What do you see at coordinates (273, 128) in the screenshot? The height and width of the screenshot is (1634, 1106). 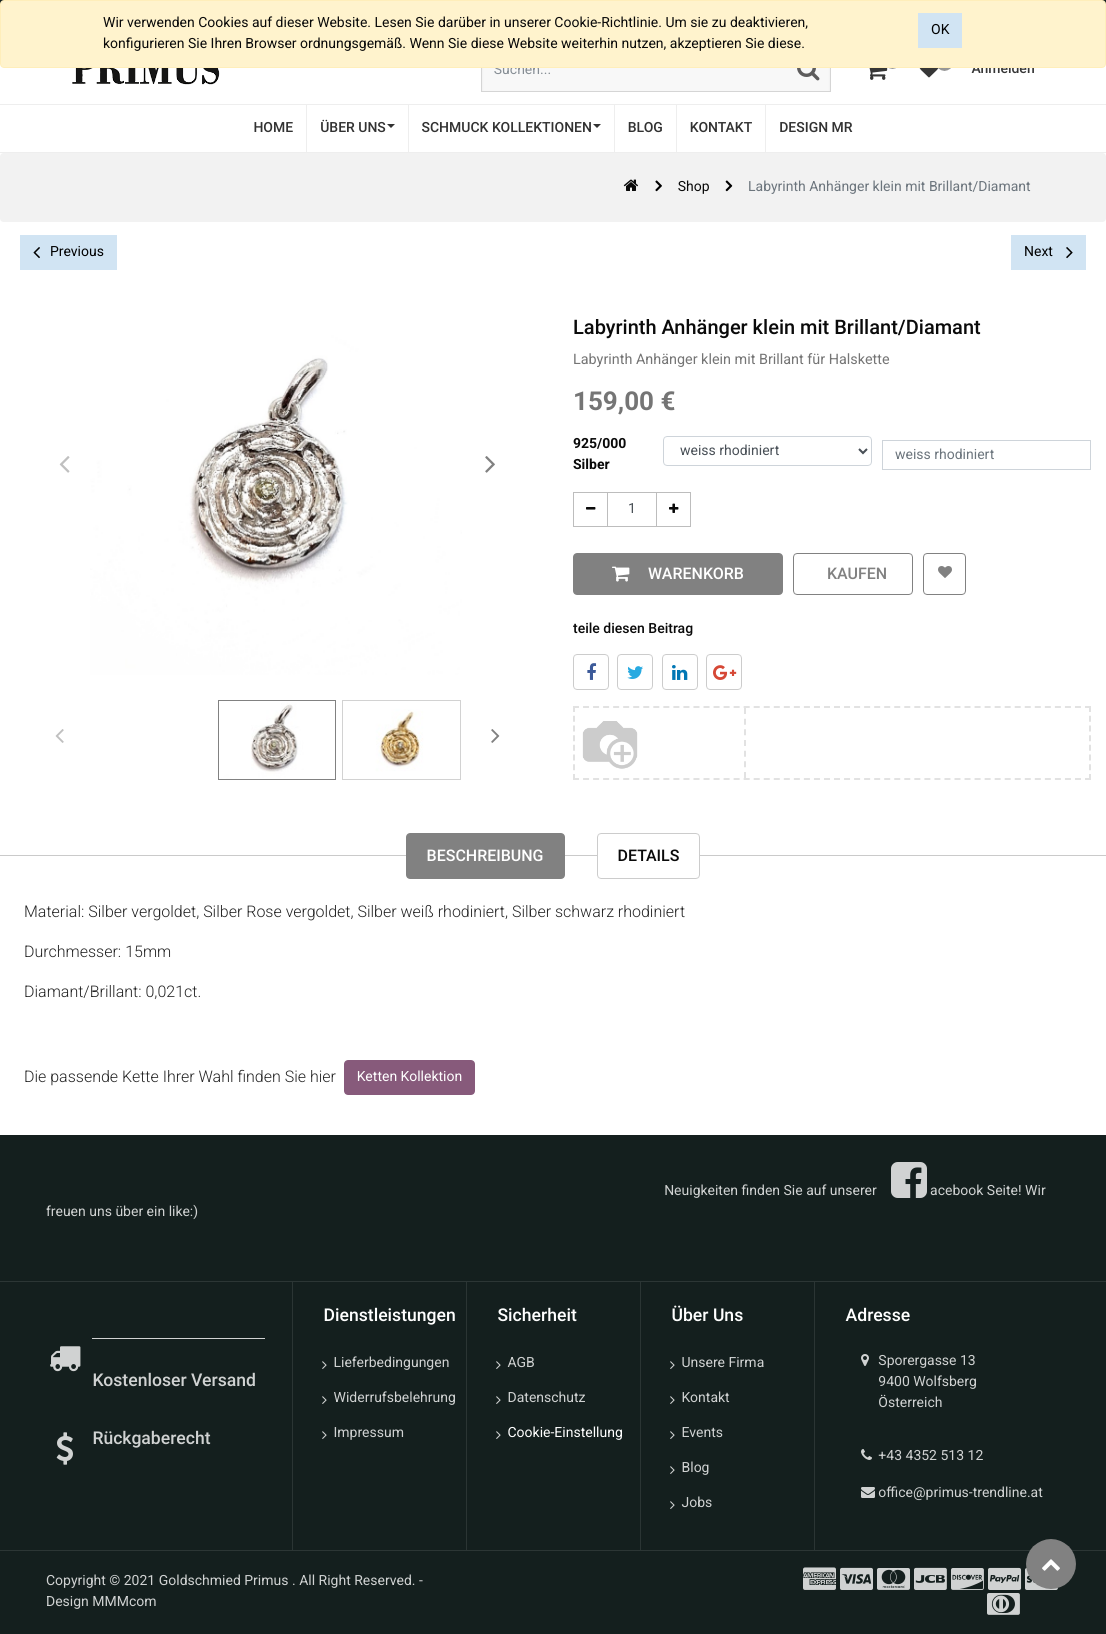 I see `[menuitem]` at bounding box center [273, 128].